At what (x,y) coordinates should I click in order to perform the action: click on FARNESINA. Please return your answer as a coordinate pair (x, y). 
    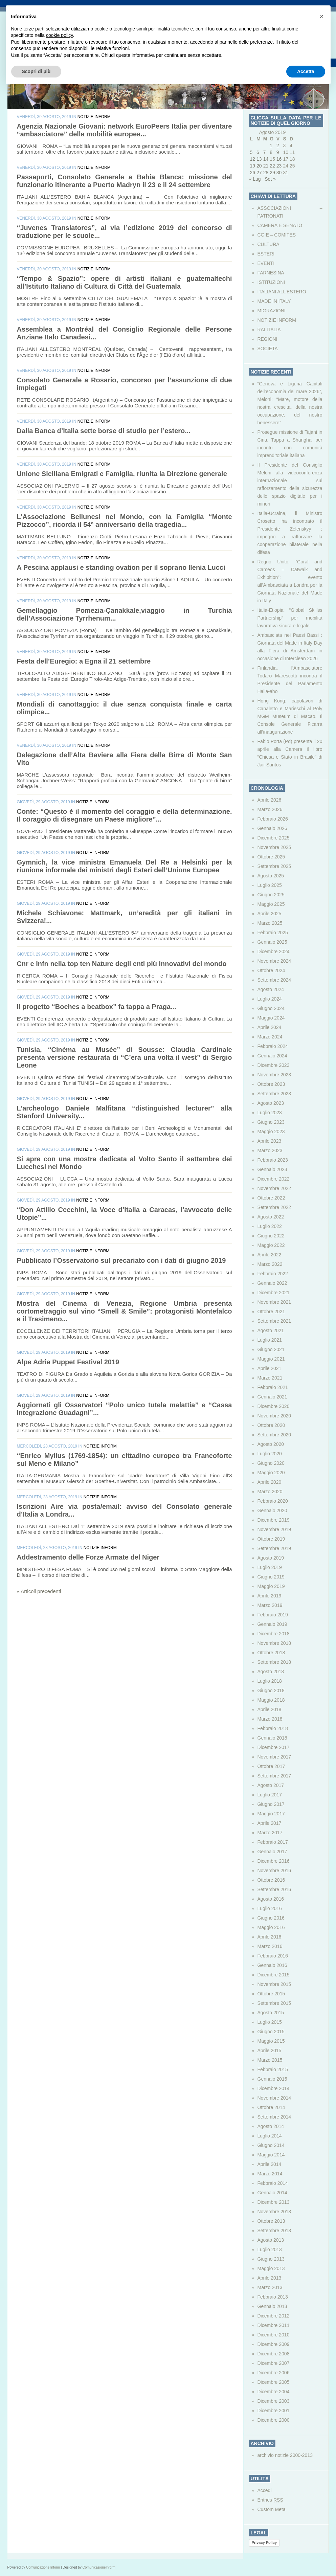
    Looking at the image, I should click on (270, 272).